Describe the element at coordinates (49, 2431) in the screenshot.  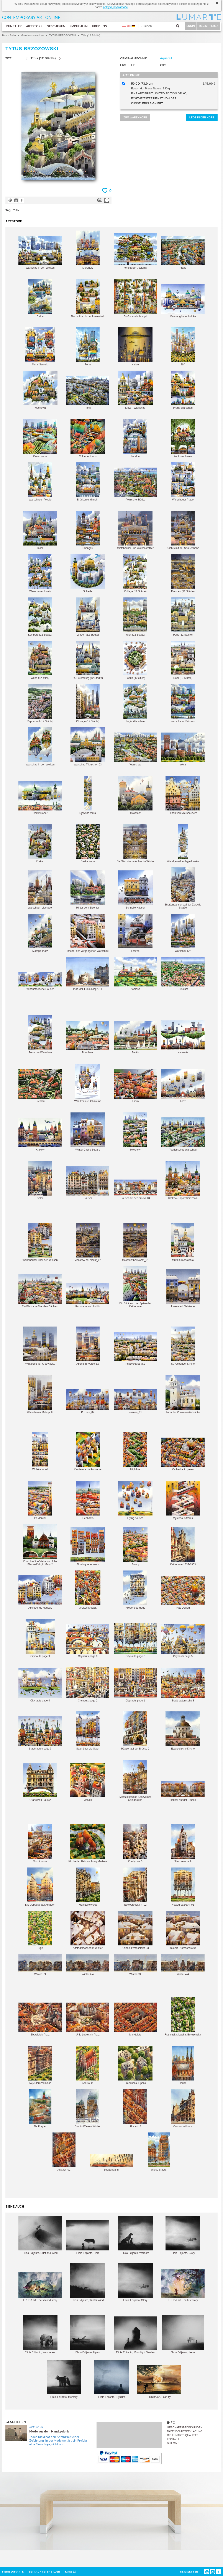
I see `Mode aus dem Hand gelenk` at that location.